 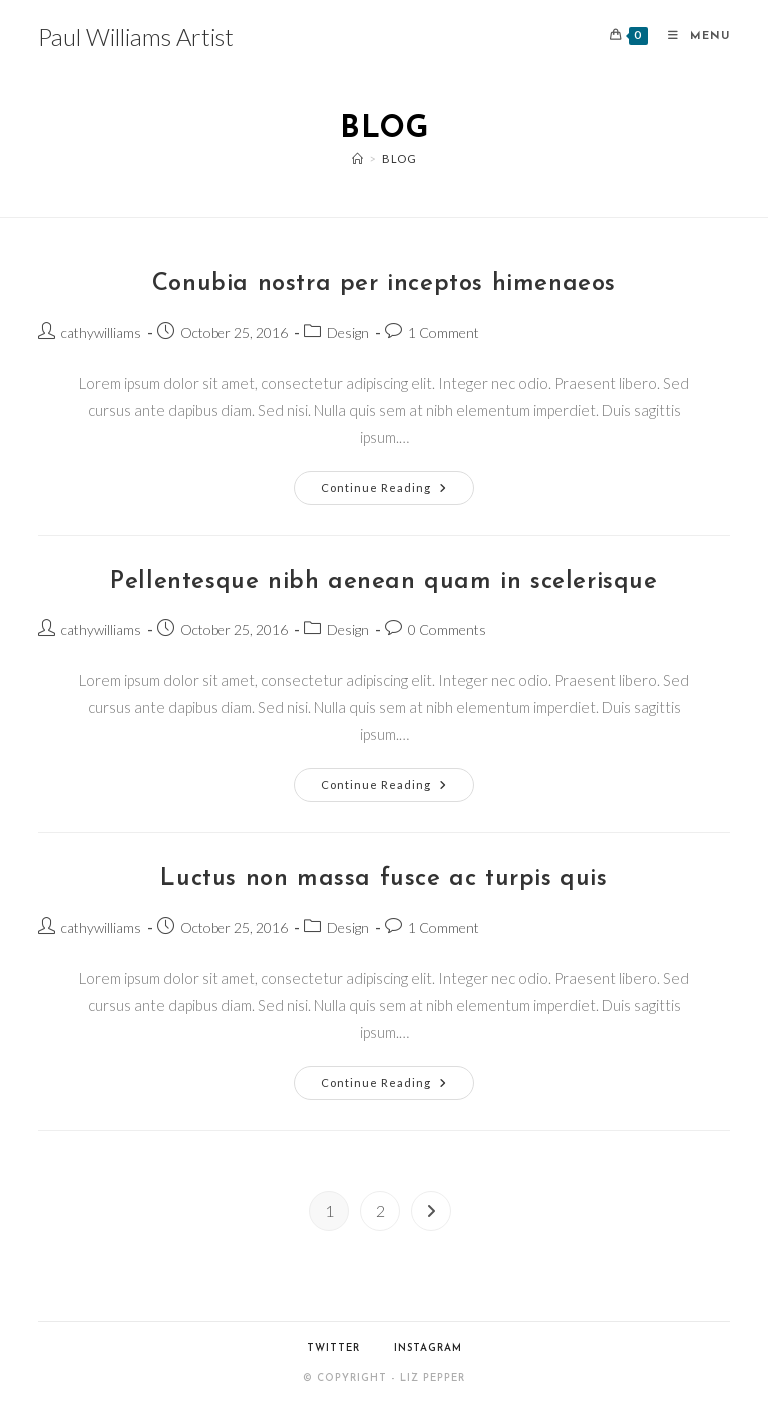 What do you see at coordinates (384, 284) in the screenshot?
I see `Conubia nostra per inceptos himenaeos` at bounding box center [384, 284].